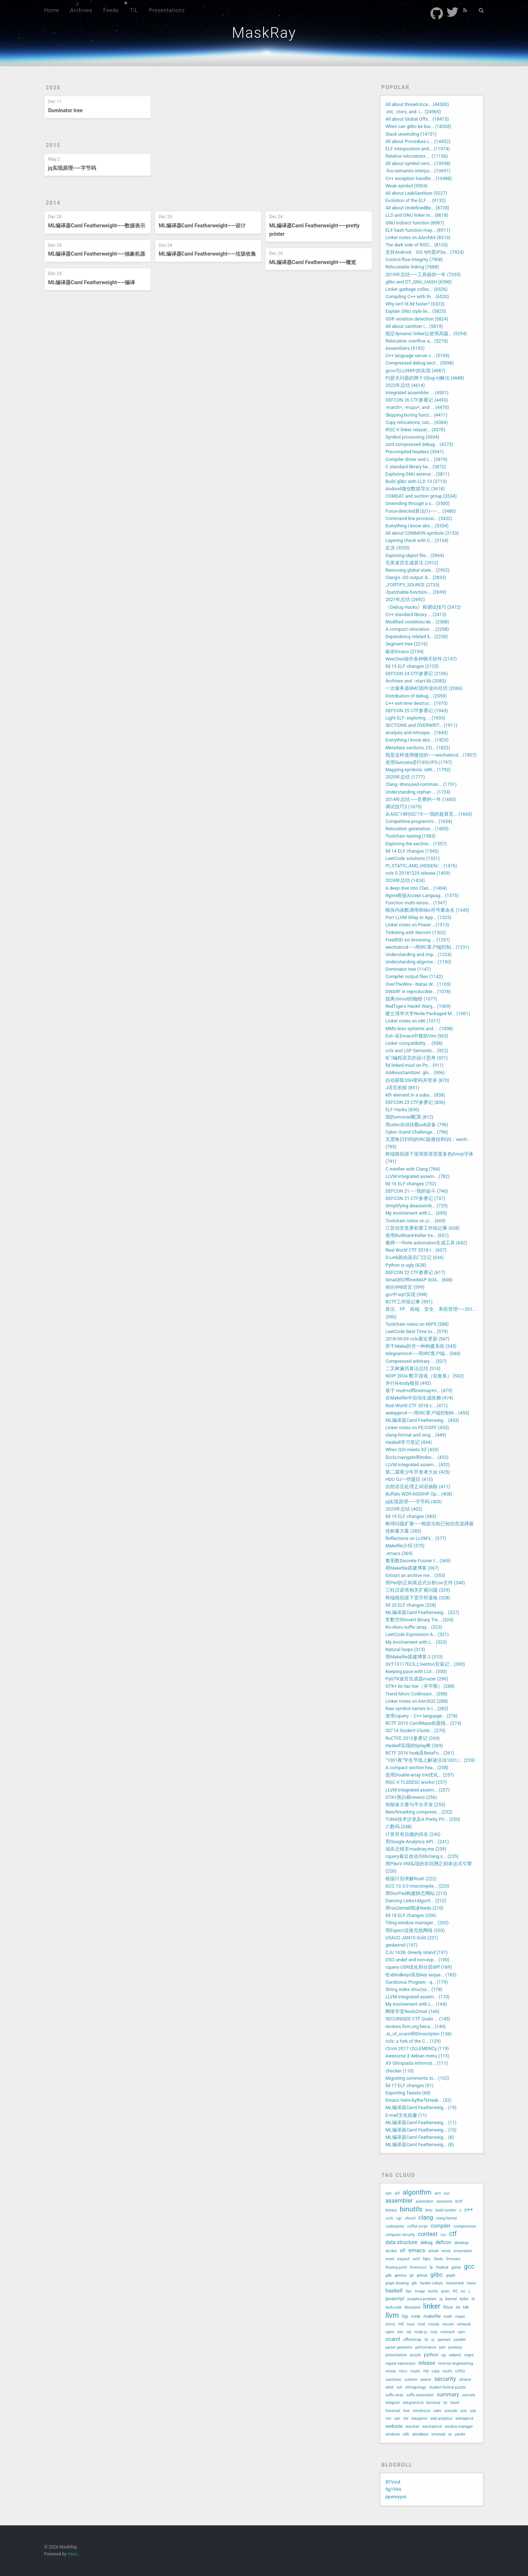 This screenshot has height=2576, width=528. I want to click on wargame, so click(419, 2418).